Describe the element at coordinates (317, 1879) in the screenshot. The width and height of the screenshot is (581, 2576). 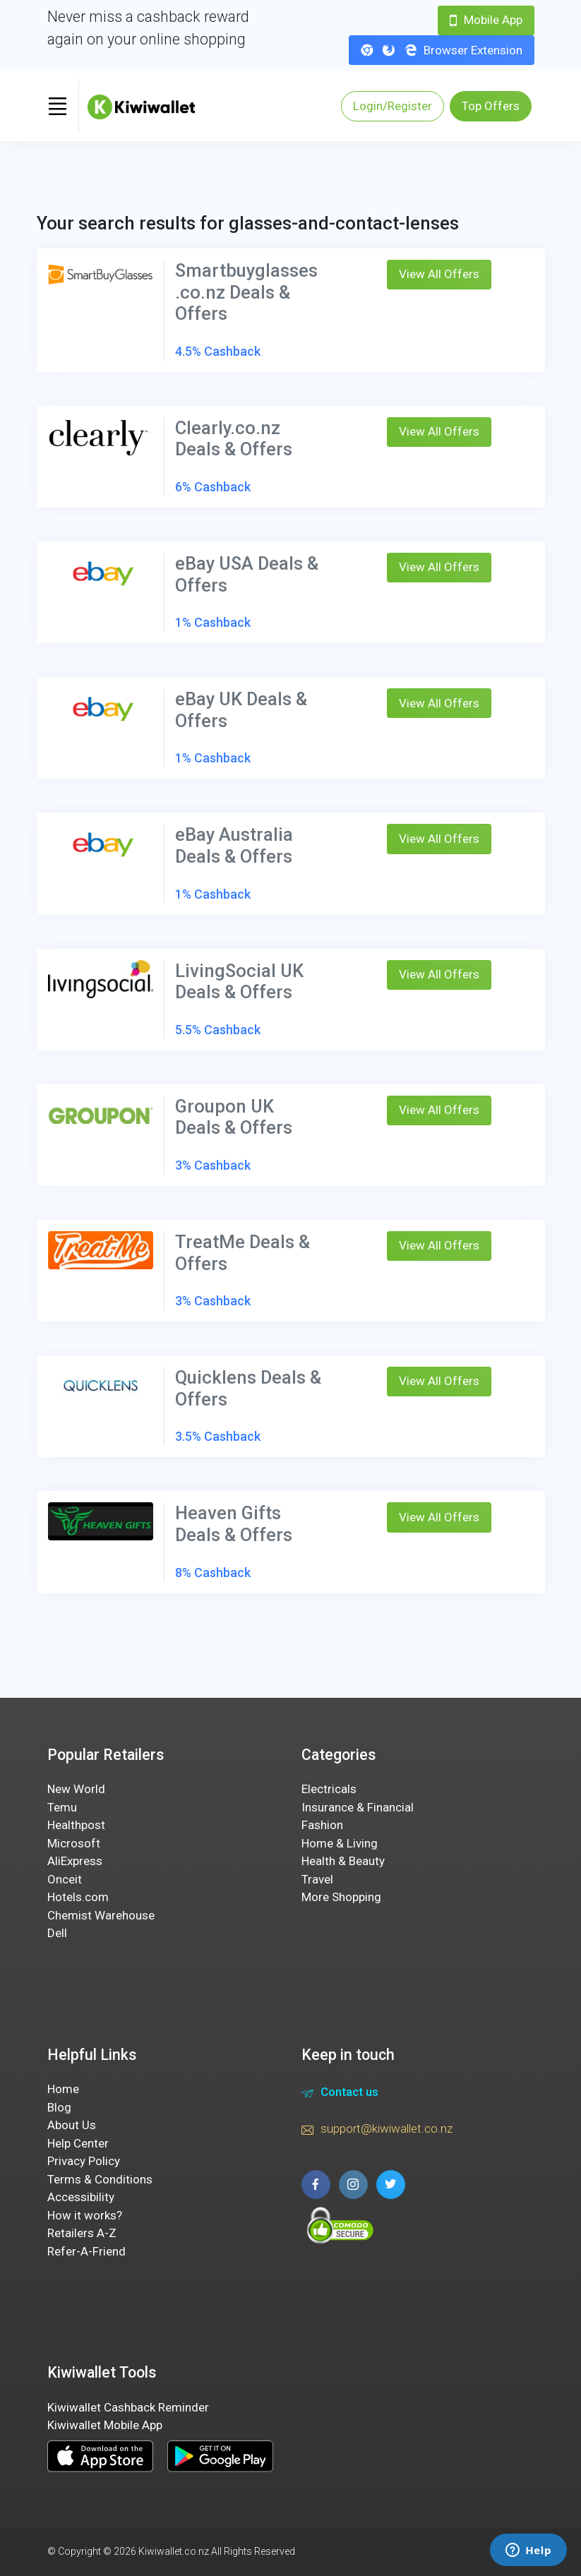
I see `Travel` at that location.